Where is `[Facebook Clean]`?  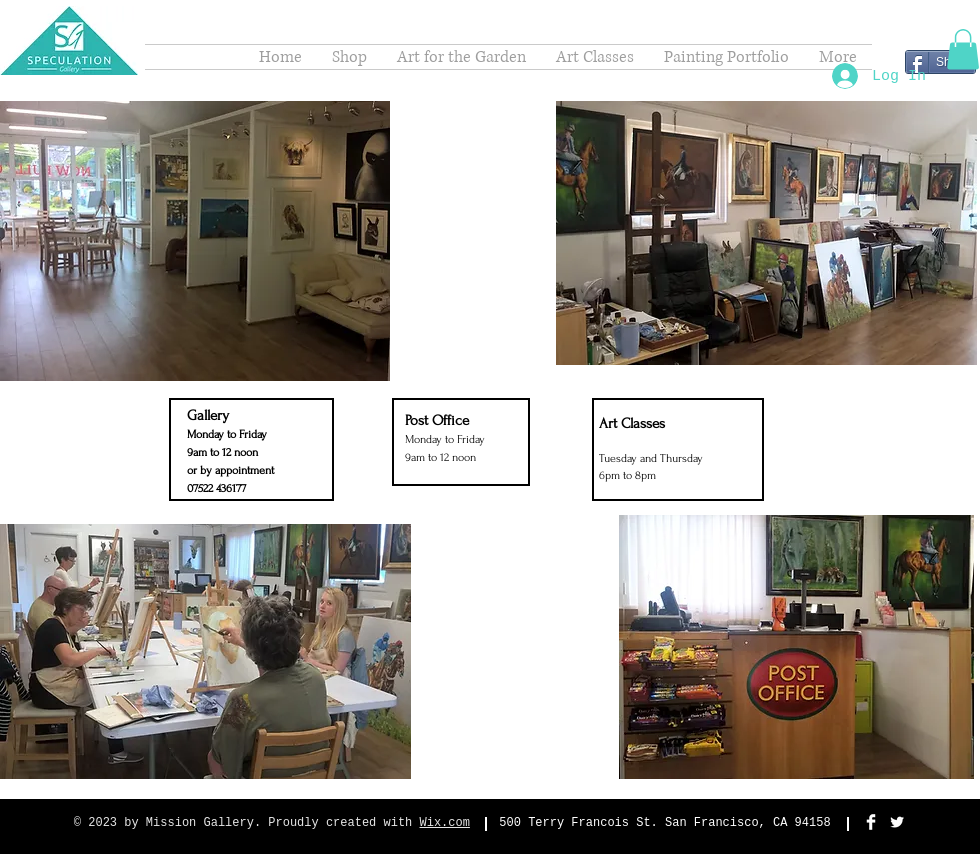 [Facebook Clean] is located at coordinates (871, 822).